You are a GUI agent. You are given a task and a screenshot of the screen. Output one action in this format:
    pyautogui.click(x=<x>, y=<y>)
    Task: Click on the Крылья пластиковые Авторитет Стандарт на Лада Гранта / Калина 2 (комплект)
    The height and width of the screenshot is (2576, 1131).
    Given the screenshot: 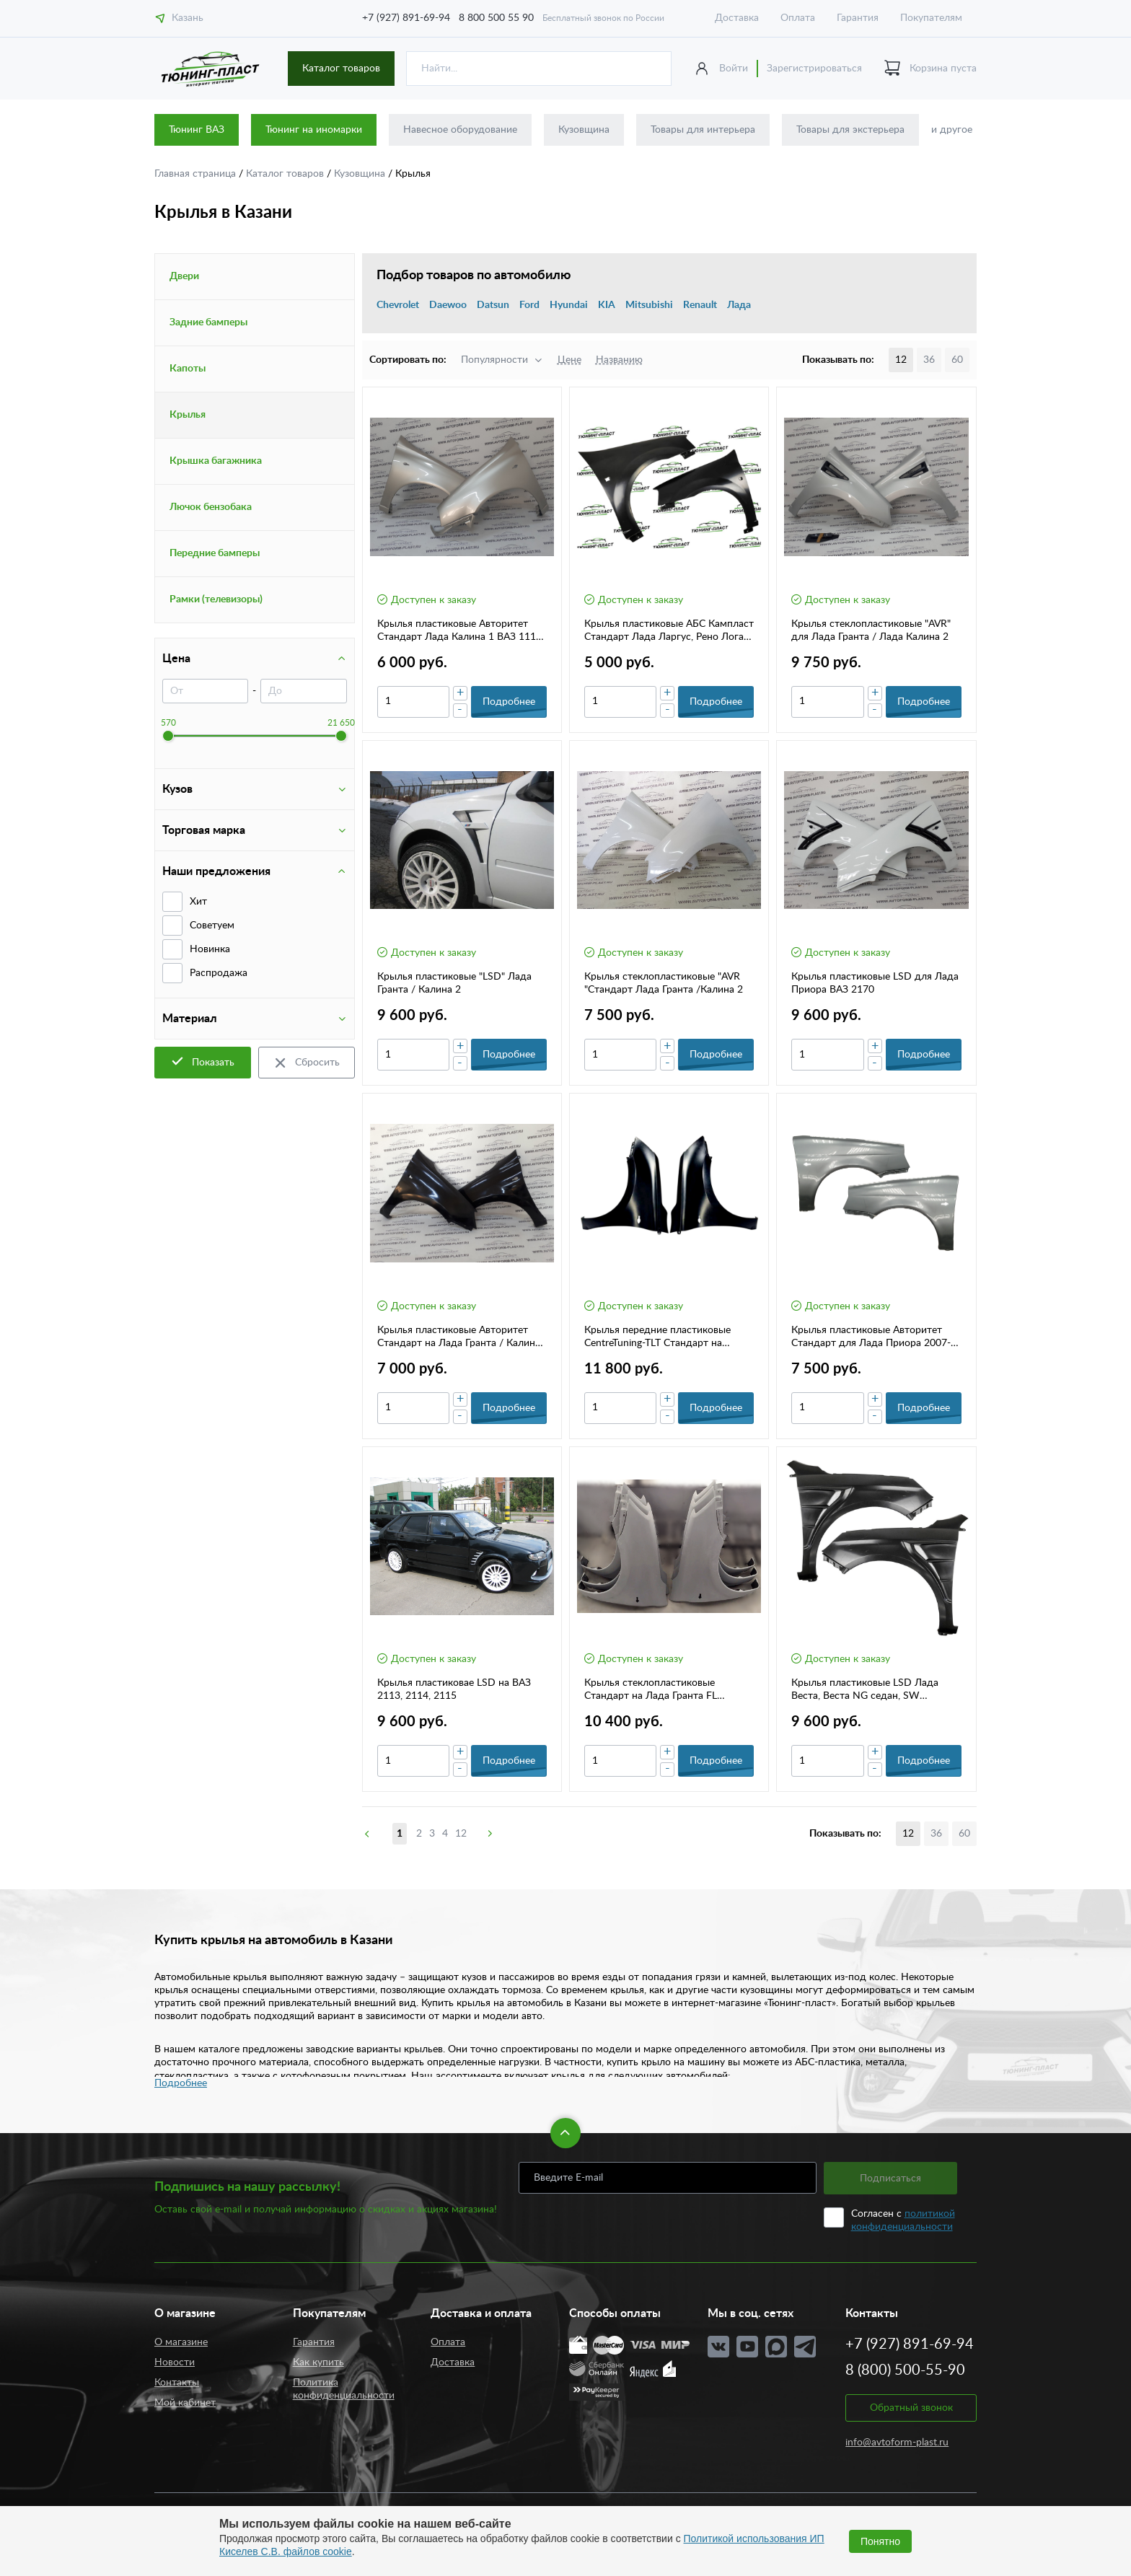 What is the action you would take?
    pyautogui.click(x=458, y=1337)
    